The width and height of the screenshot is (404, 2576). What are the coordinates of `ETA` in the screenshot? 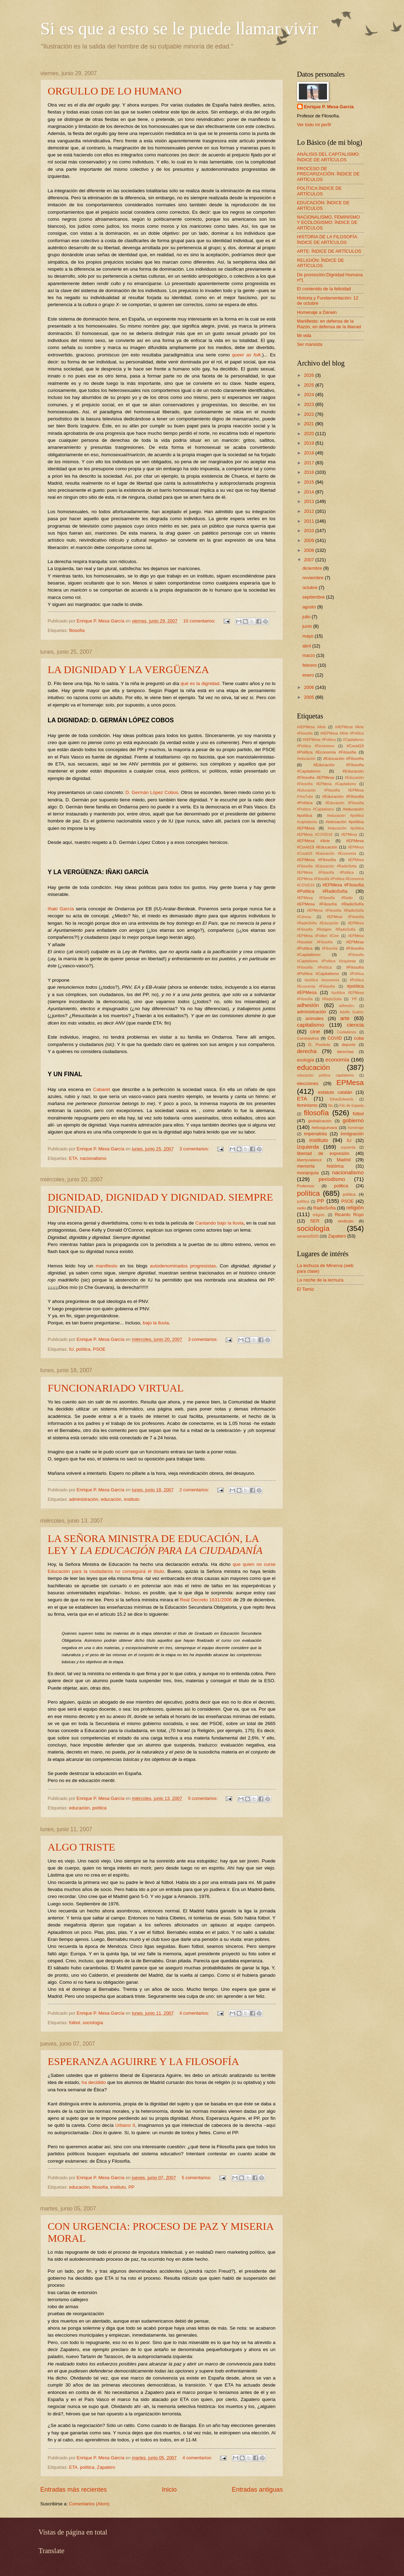 It's located at (73, 1158).